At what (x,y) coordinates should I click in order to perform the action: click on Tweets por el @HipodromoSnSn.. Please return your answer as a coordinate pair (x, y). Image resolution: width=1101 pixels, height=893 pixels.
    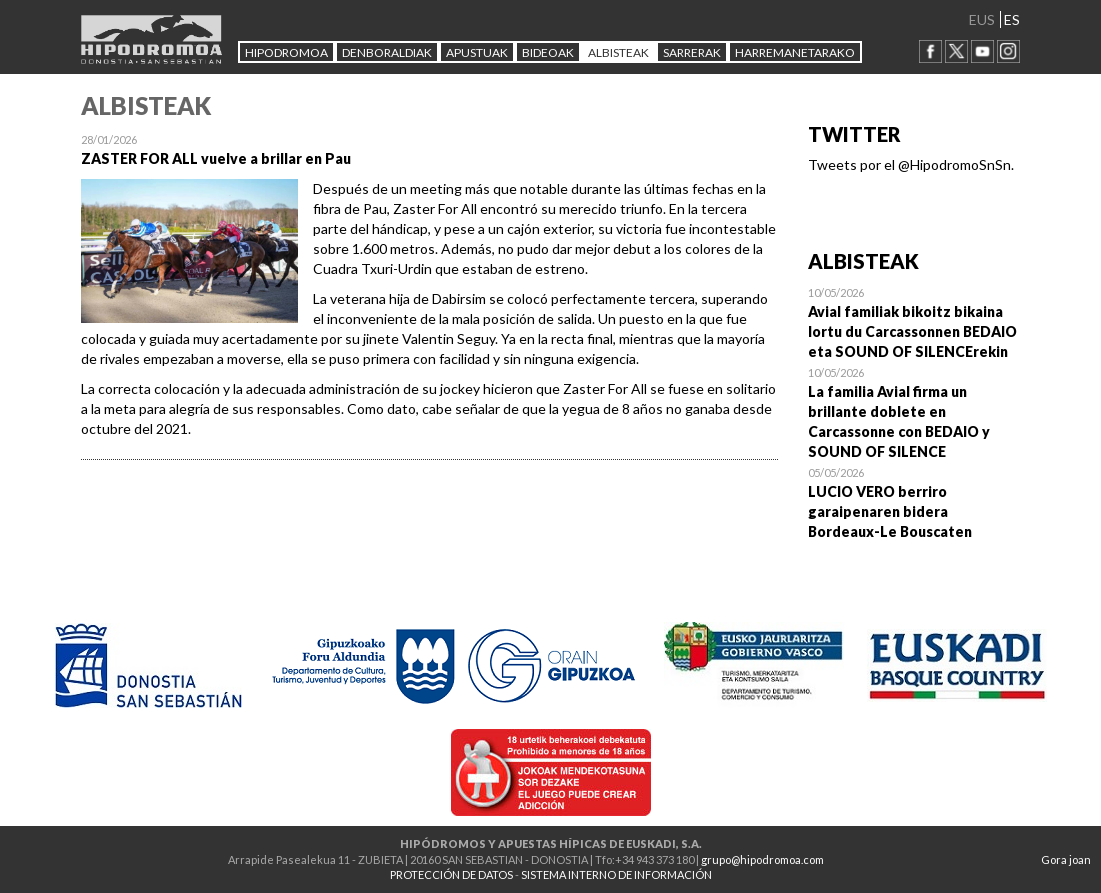
    Looking at the image, I should click on (911, 164).